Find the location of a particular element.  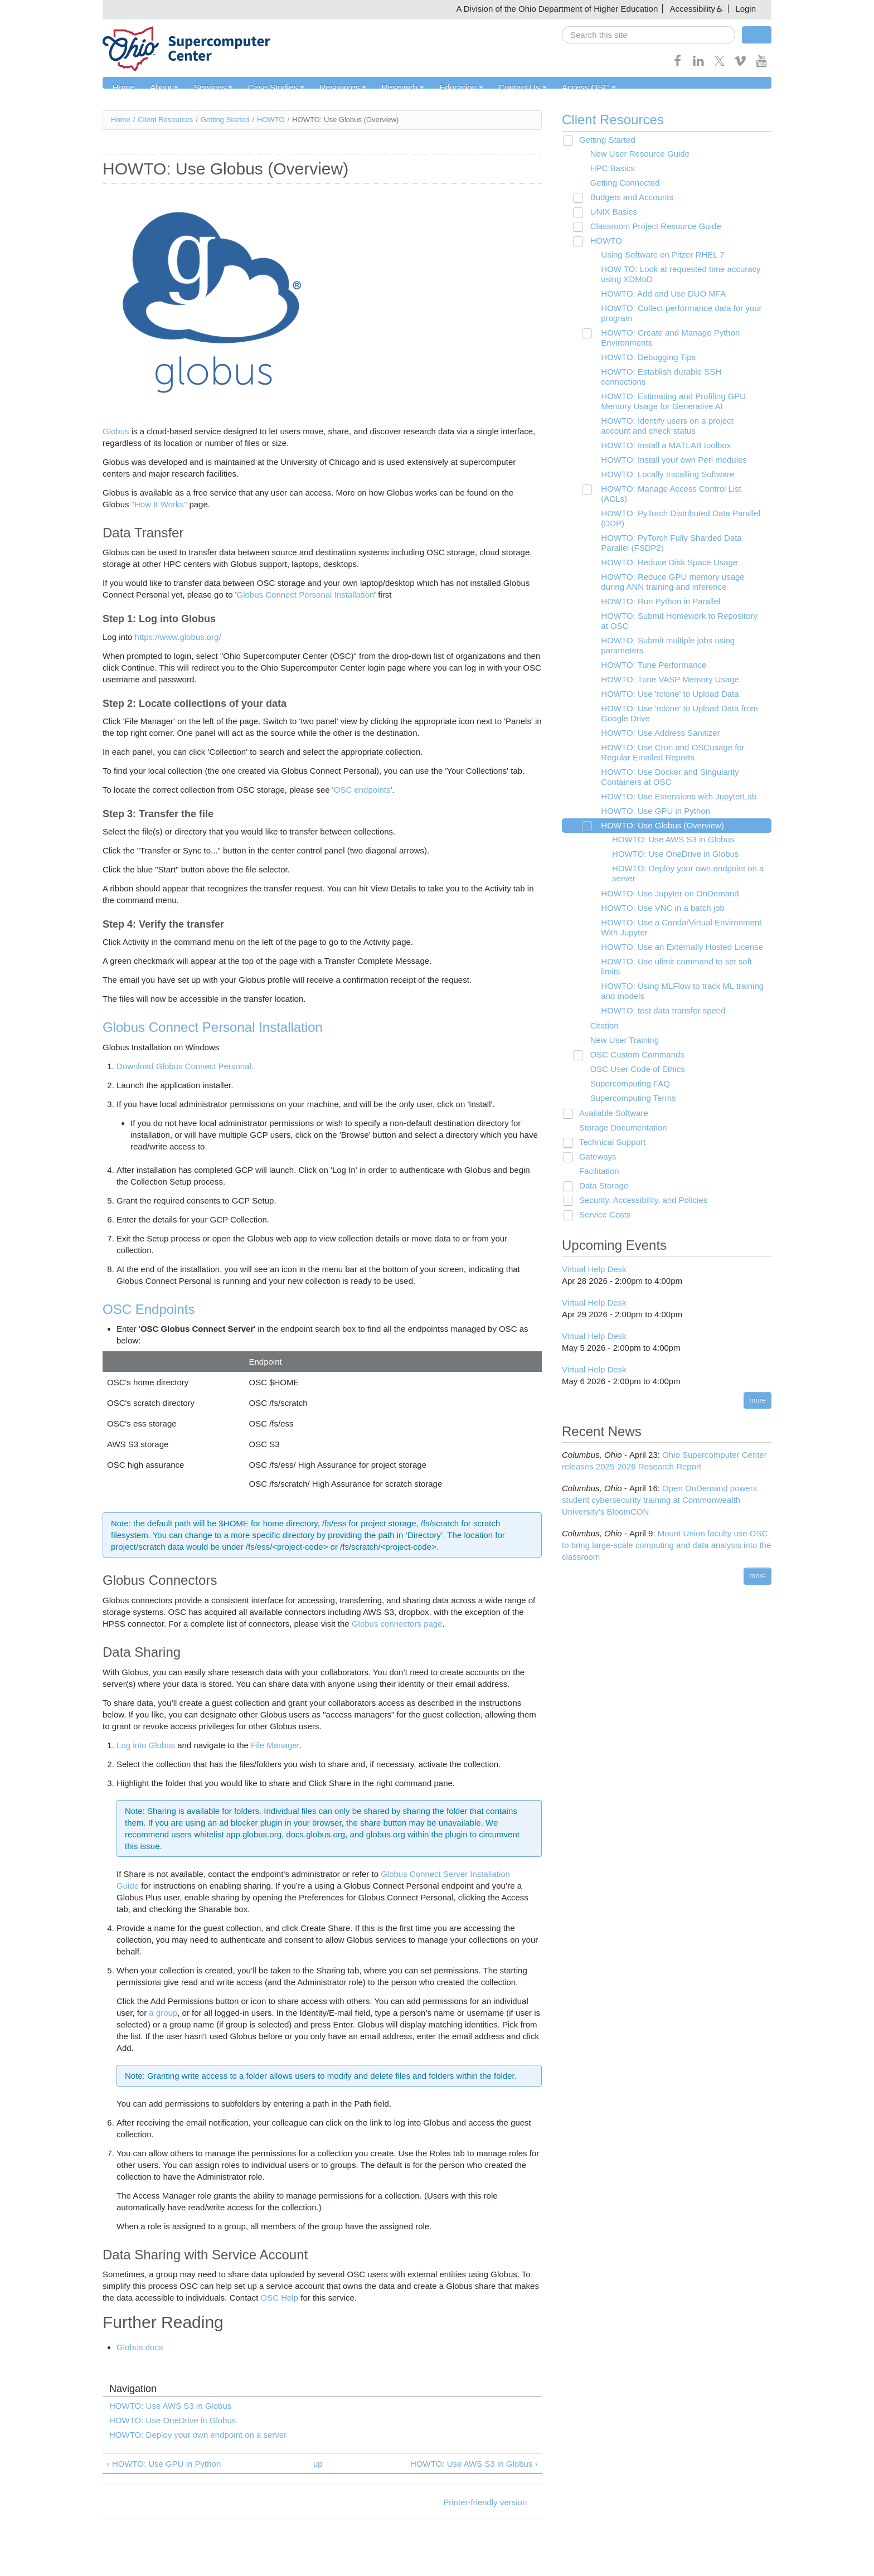

HOWTO: Install your own Perl modules is located at coordinates (668, 450).